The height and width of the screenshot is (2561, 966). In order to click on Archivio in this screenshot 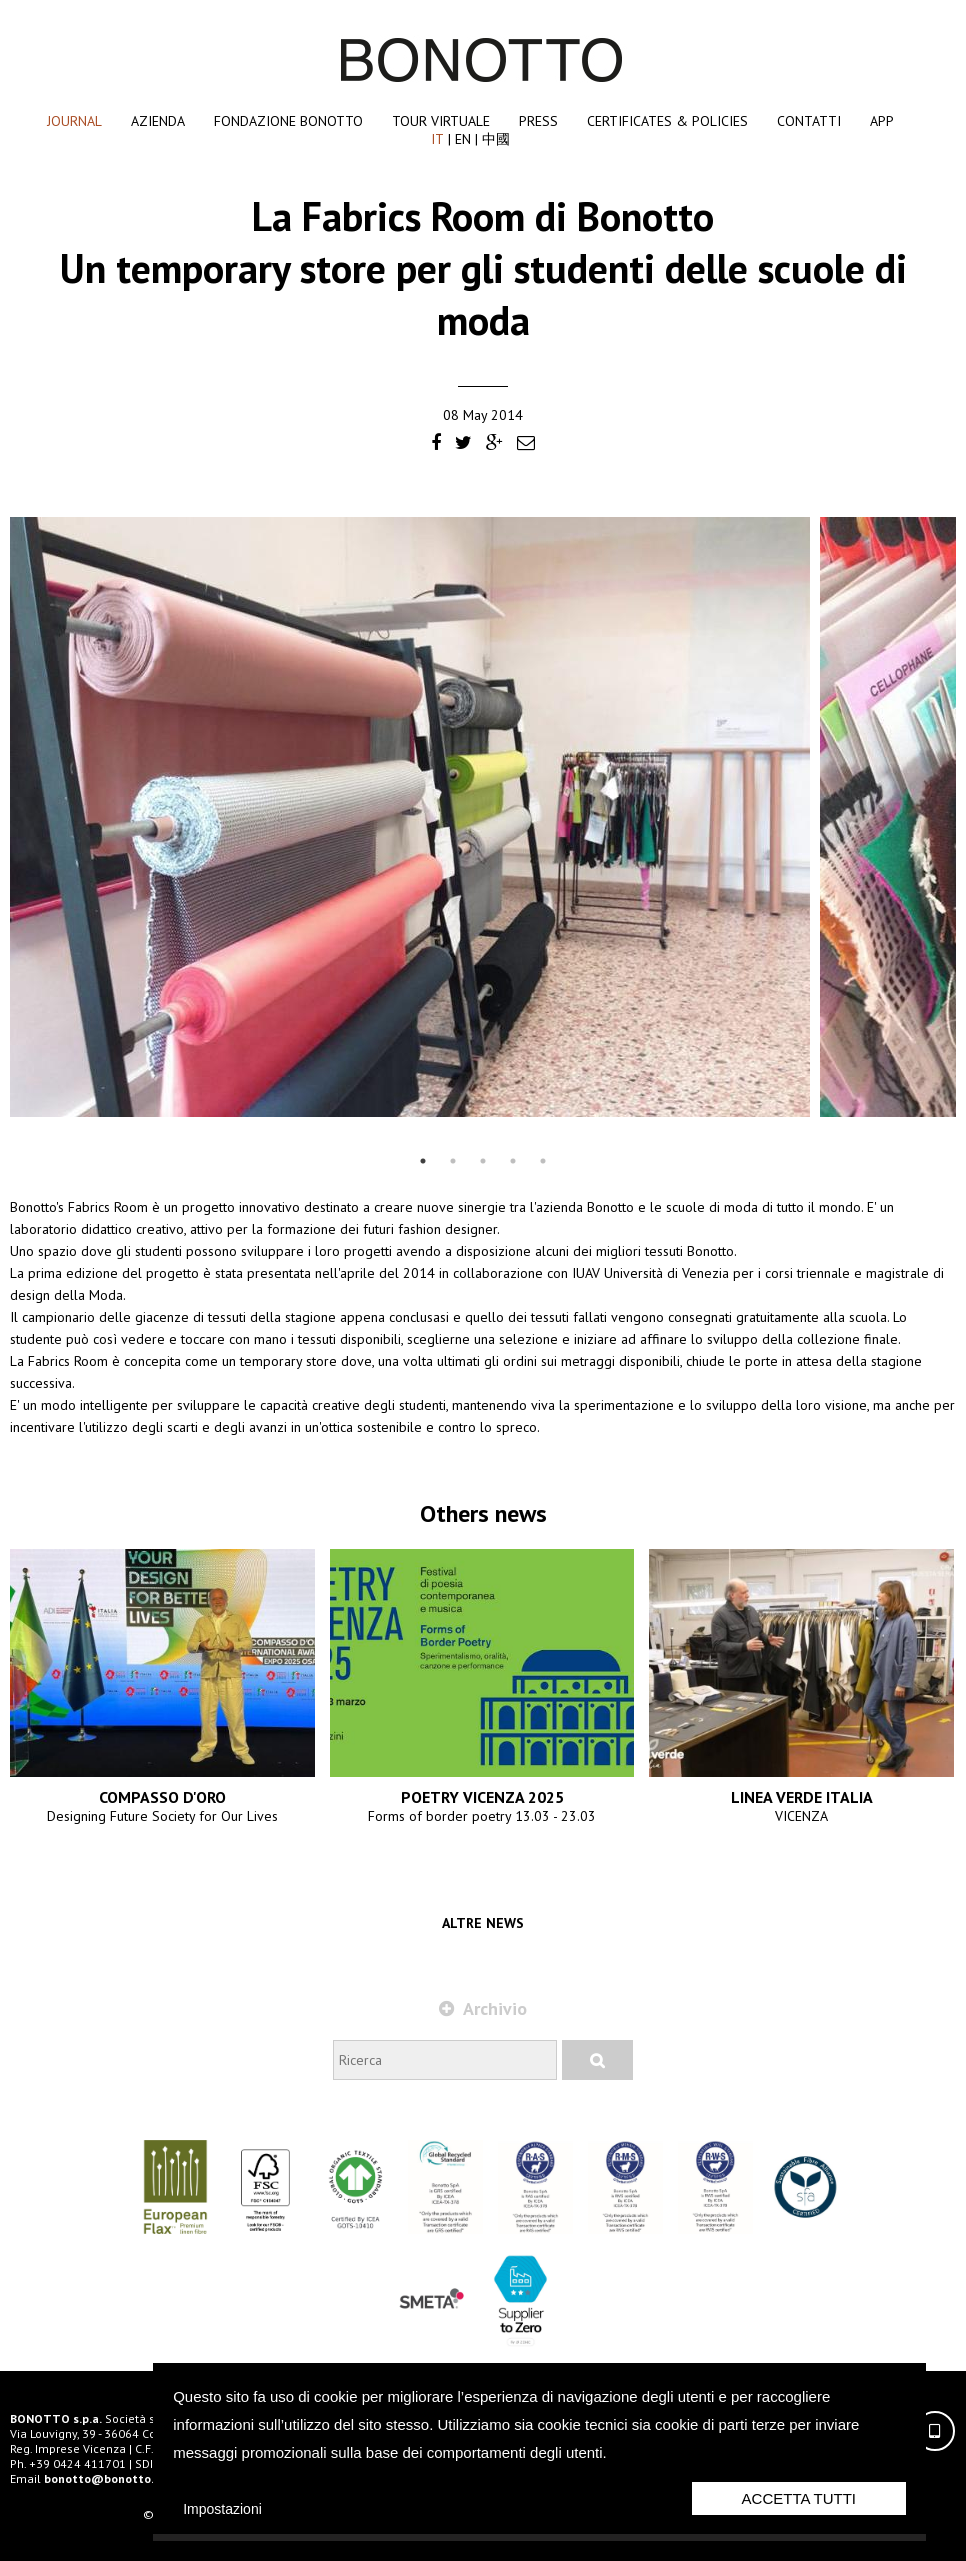, I will do `click(483, 2008)`.